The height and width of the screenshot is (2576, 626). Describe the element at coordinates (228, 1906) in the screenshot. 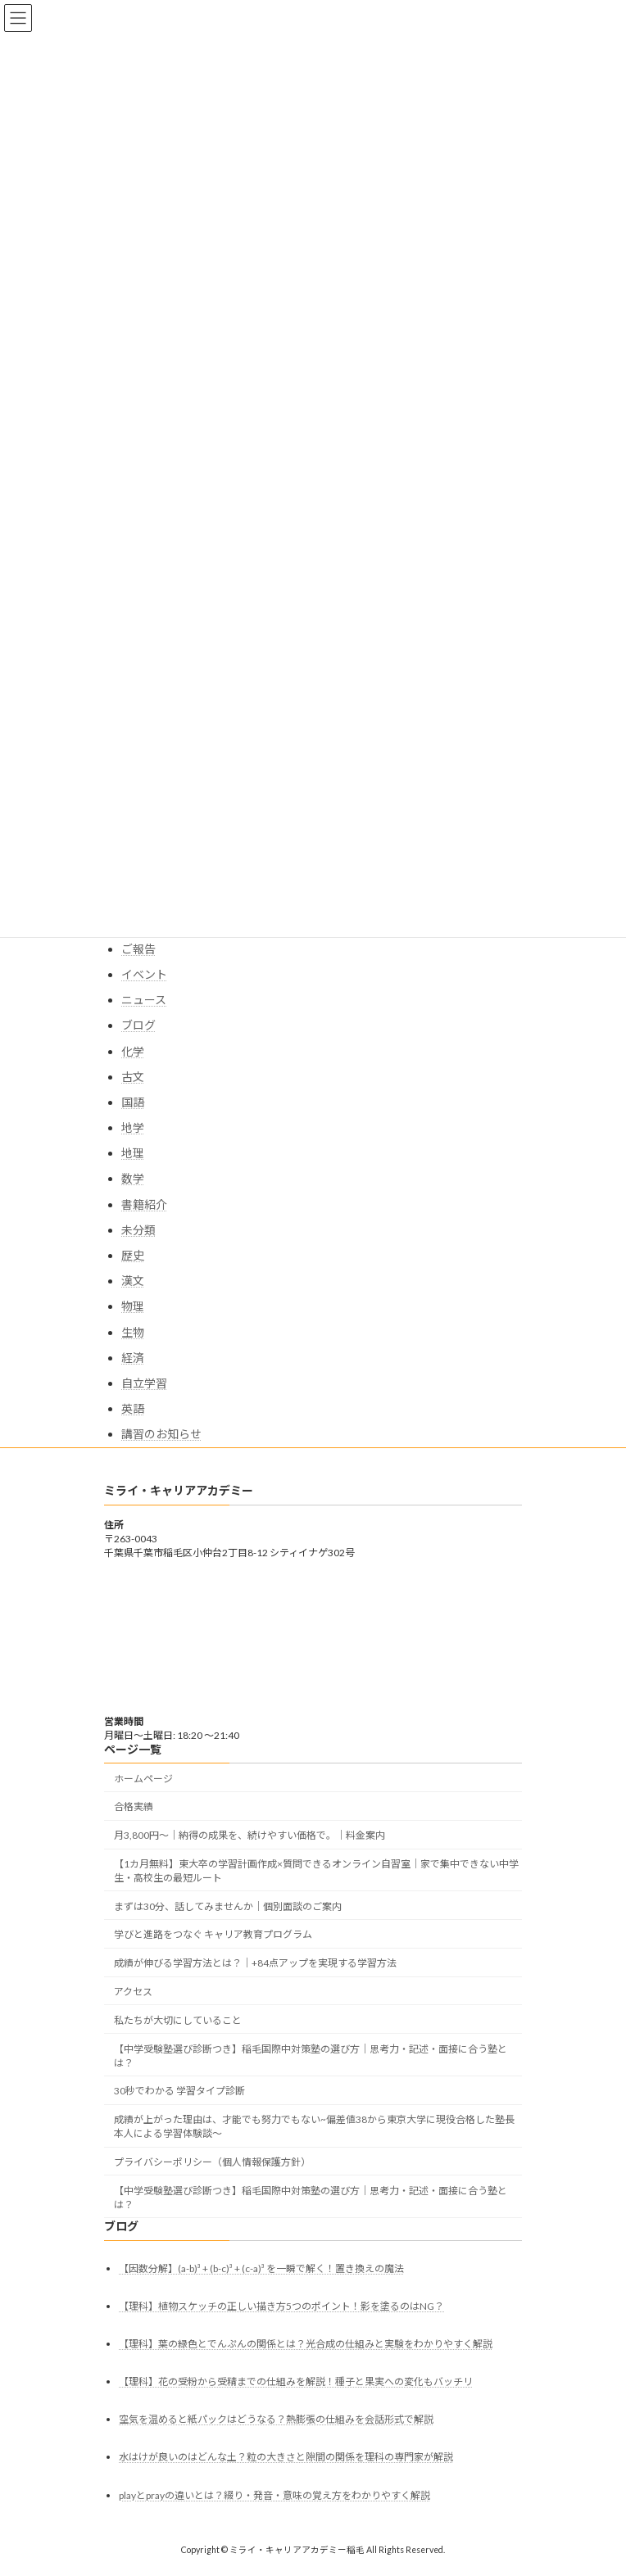

I see `まずは30分、話してみませんか｜個別面談のご案内` at that location.